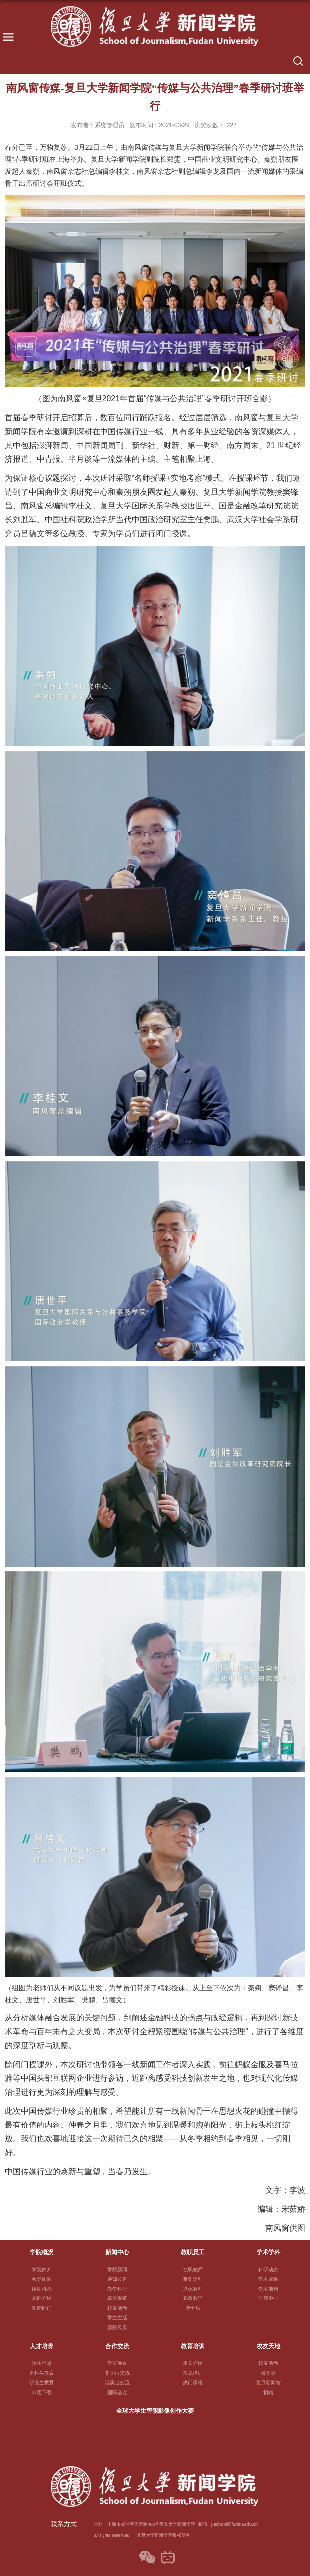  I want to click on 学院新闻, so click(117, 2269).